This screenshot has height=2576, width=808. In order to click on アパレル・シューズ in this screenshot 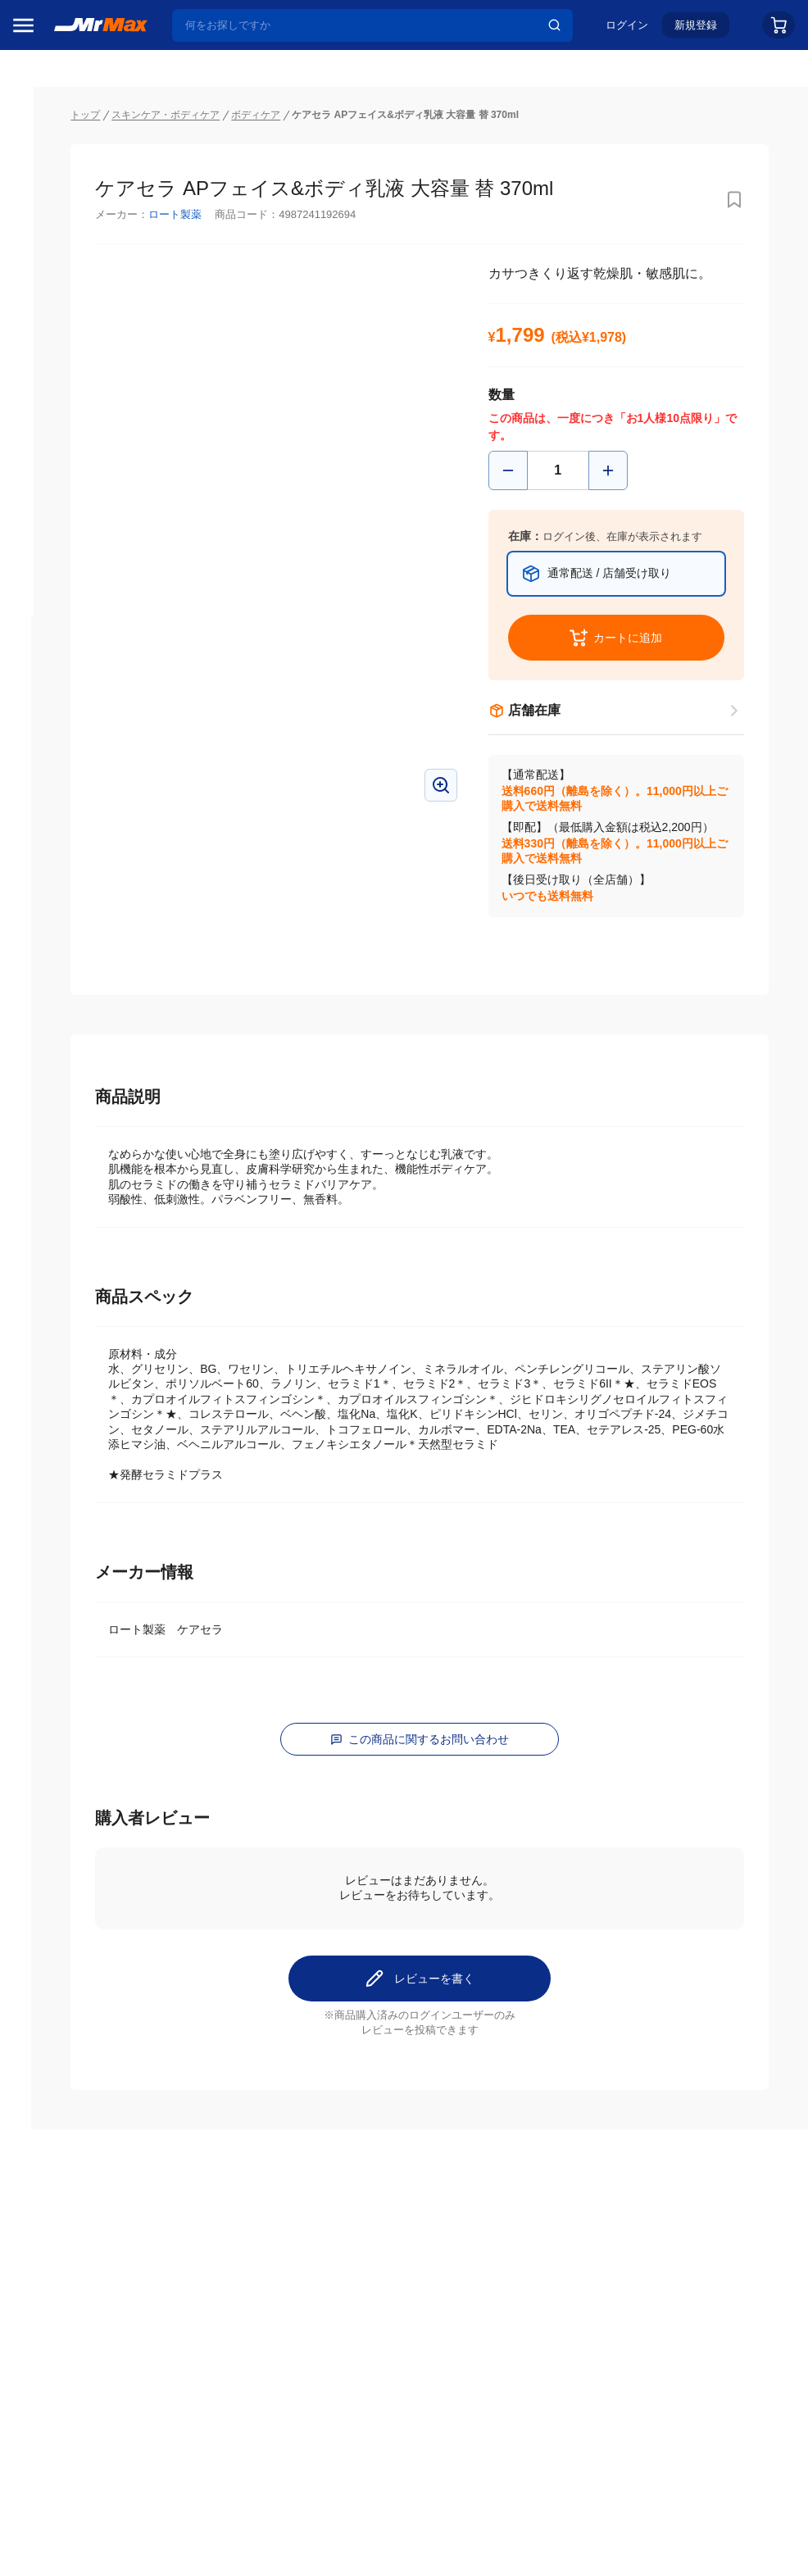, I will do `click(71, 1186)`.